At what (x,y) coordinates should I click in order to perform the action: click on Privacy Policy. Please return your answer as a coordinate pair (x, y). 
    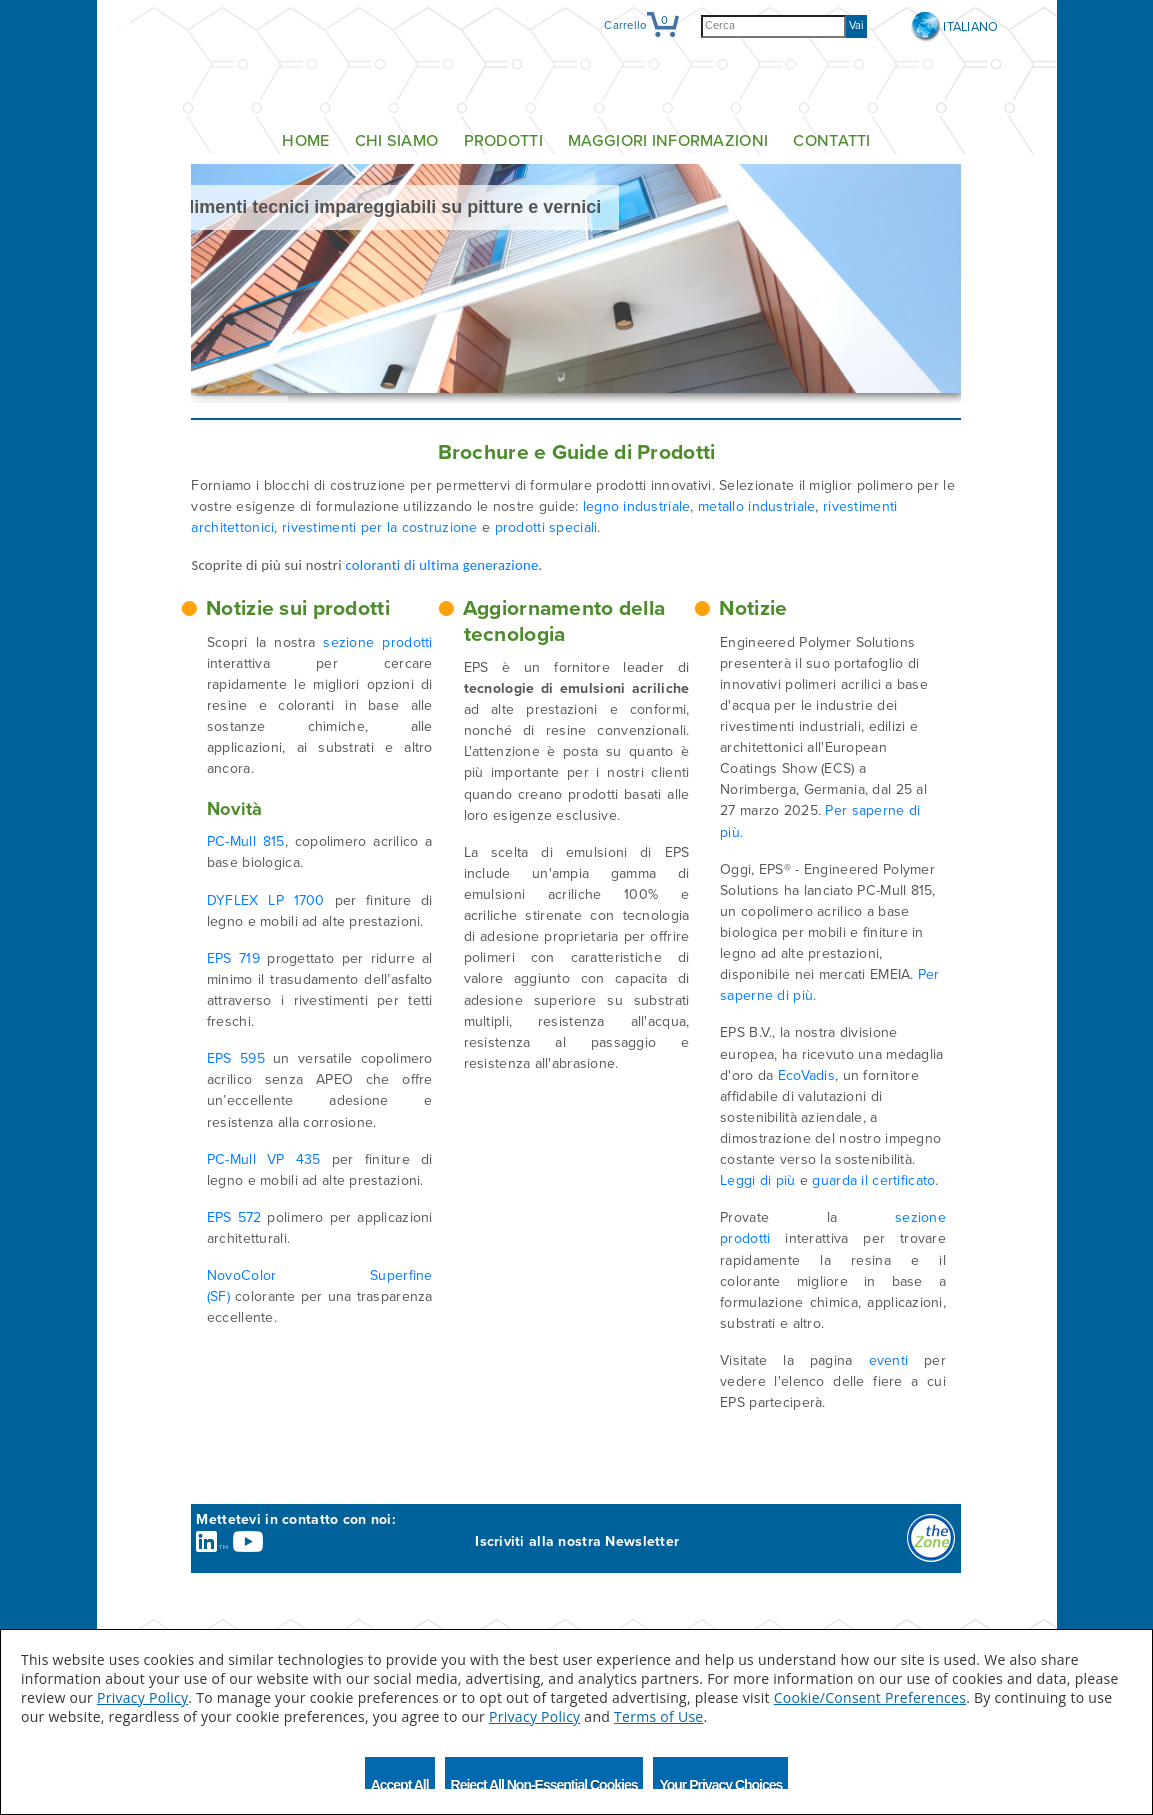
    Looking at the image, I should click on (142, 1697).